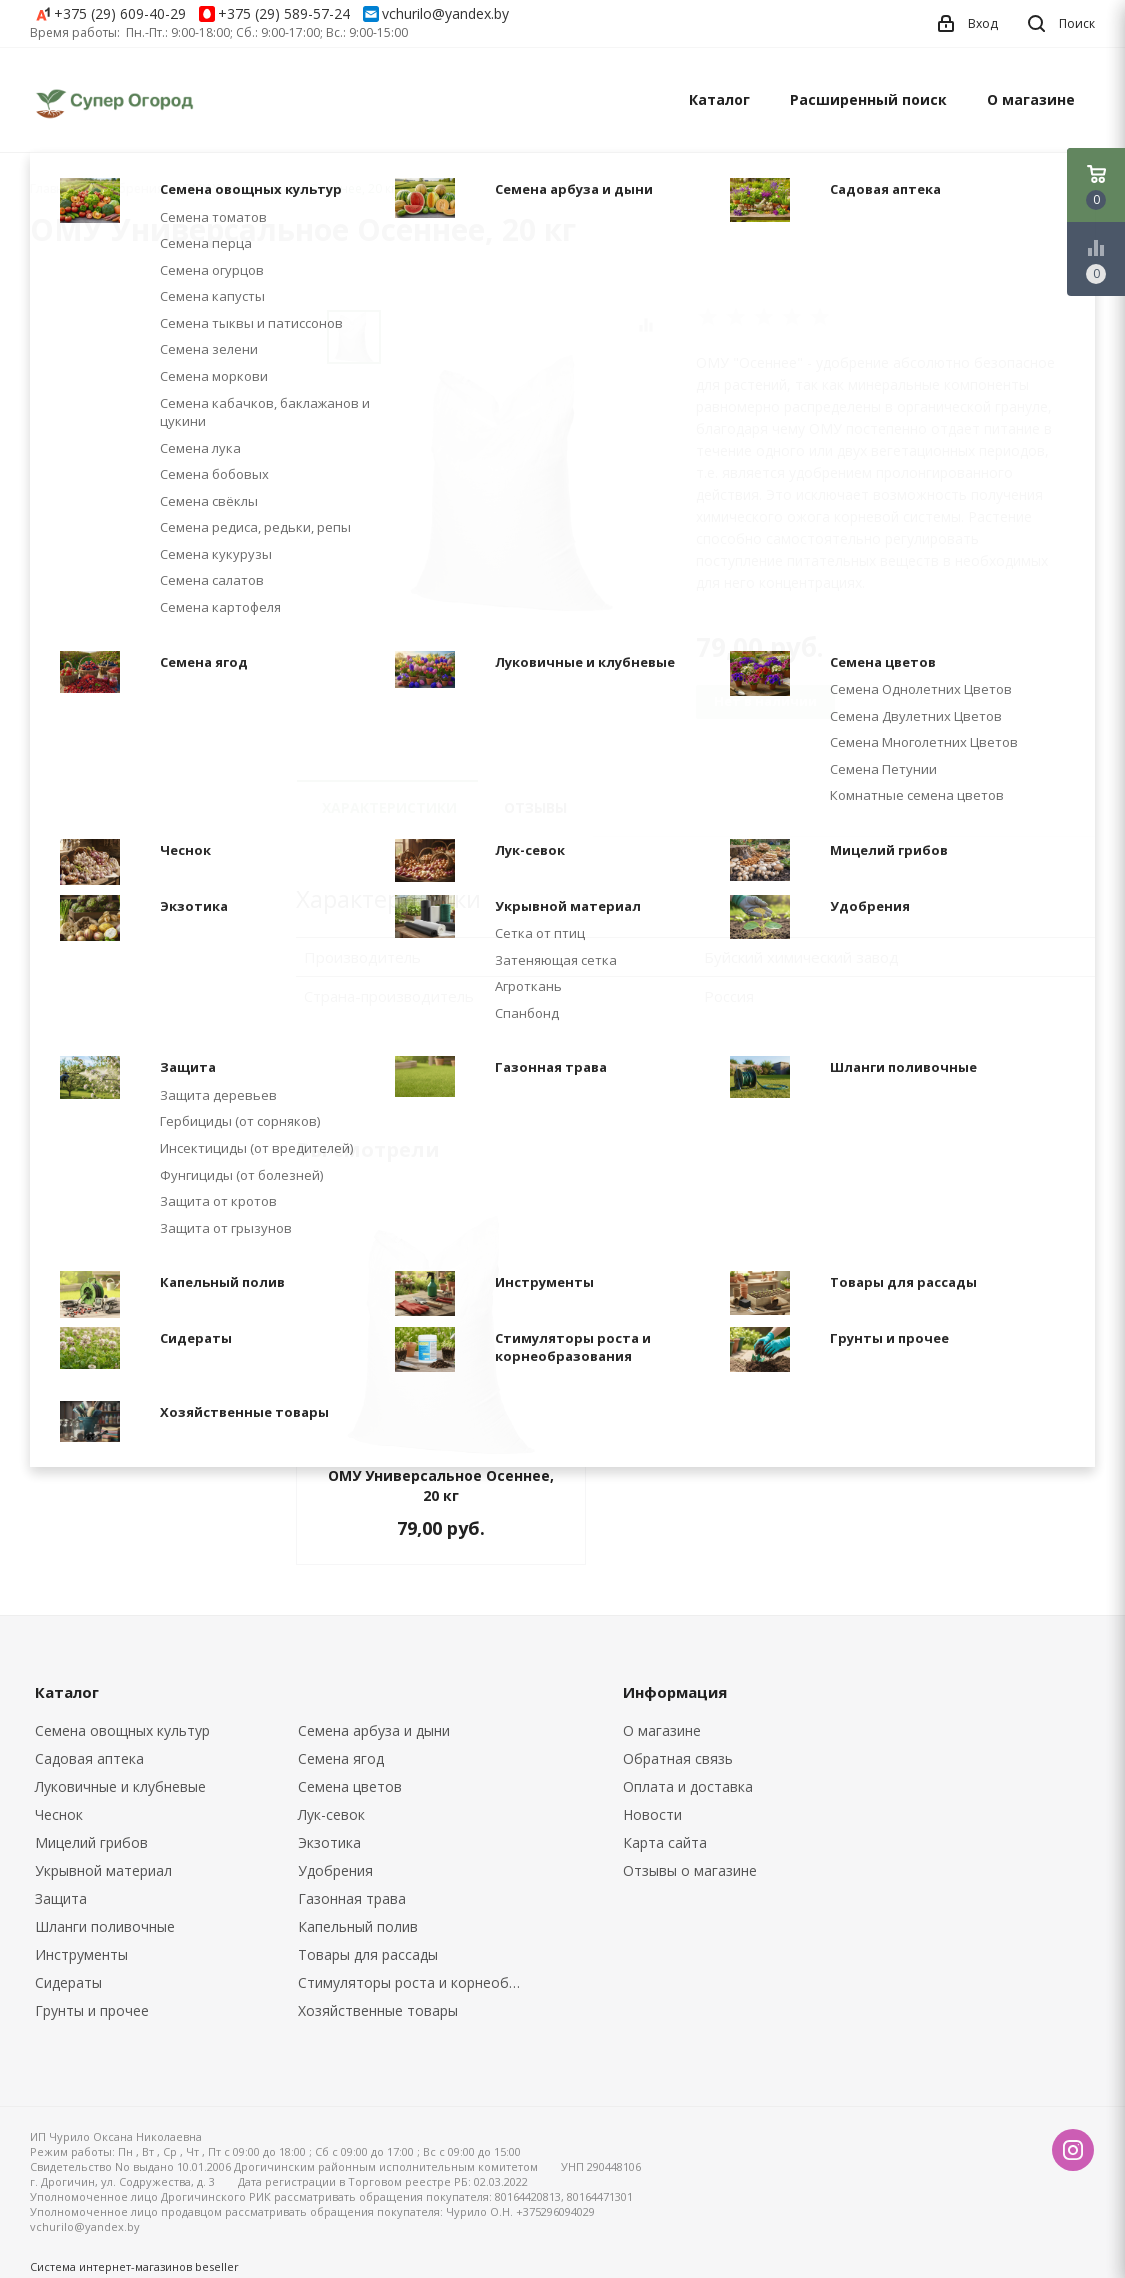  What do you see at coordinates (54, 188) in the screenshot?
I see `Главная` at bounding box center [54, 188].